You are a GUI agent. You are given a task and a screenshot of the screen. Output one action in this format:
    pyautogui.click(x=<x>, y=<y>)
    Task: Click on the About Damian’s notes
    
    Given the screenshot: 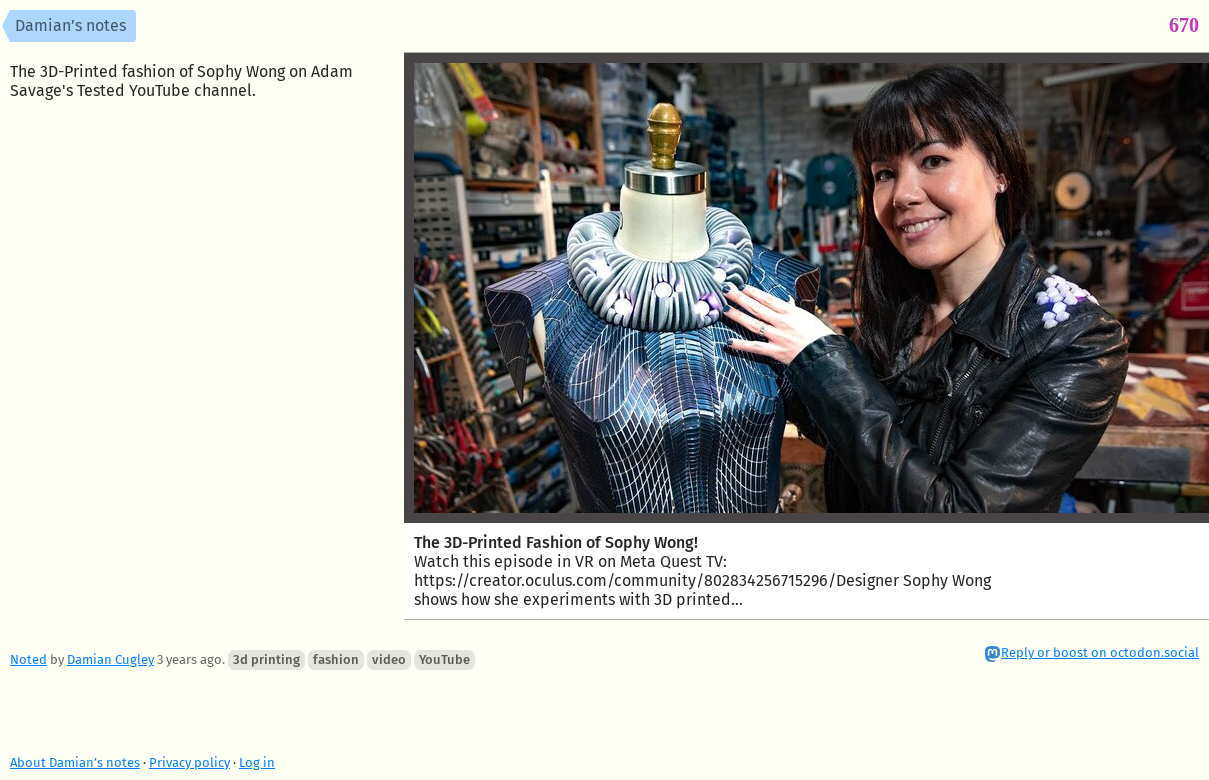 What is the action you would take?
    pyautogui.click(x=75, y=762)
    